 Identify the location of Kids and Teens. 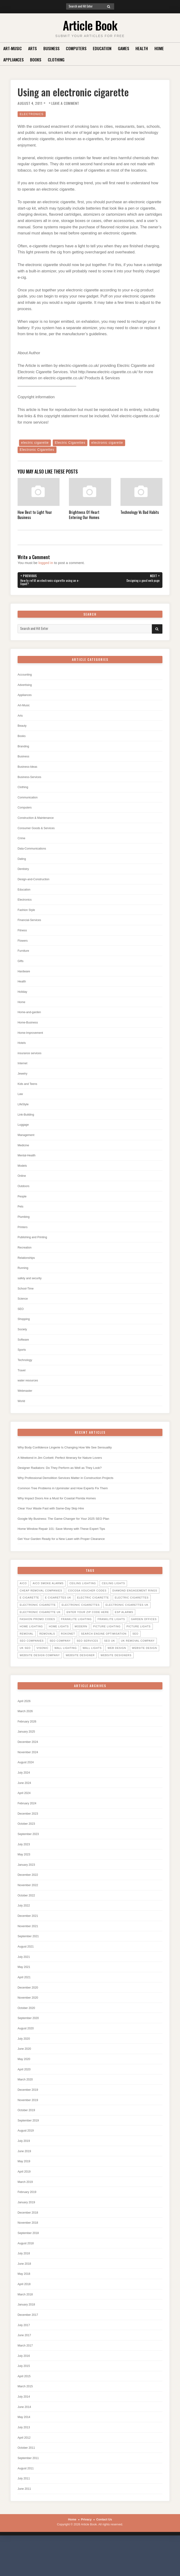
(29, 1092).